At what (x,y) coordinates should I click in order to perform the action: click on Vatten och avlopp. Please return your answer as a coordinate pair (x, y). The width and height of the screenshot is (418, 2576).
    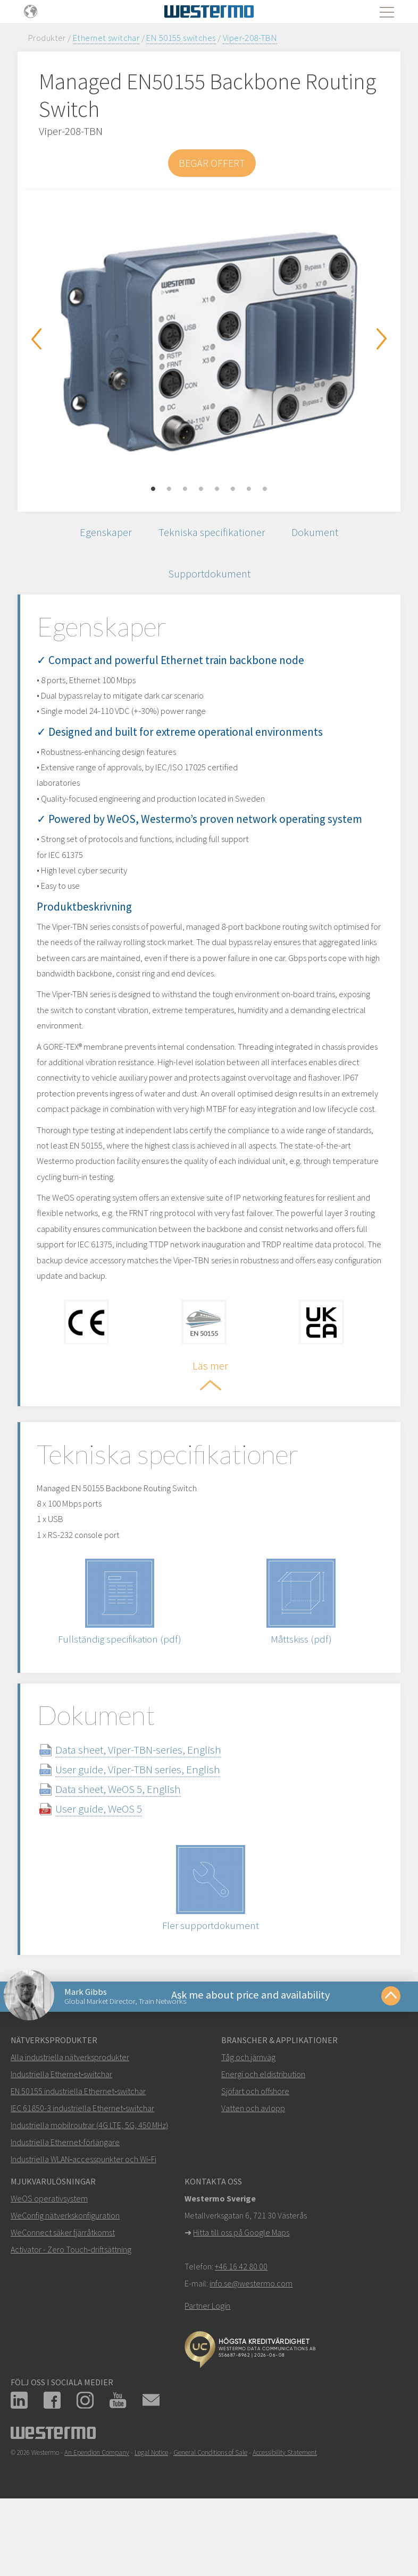
    Looking at the image, I should click on (253, 2174).